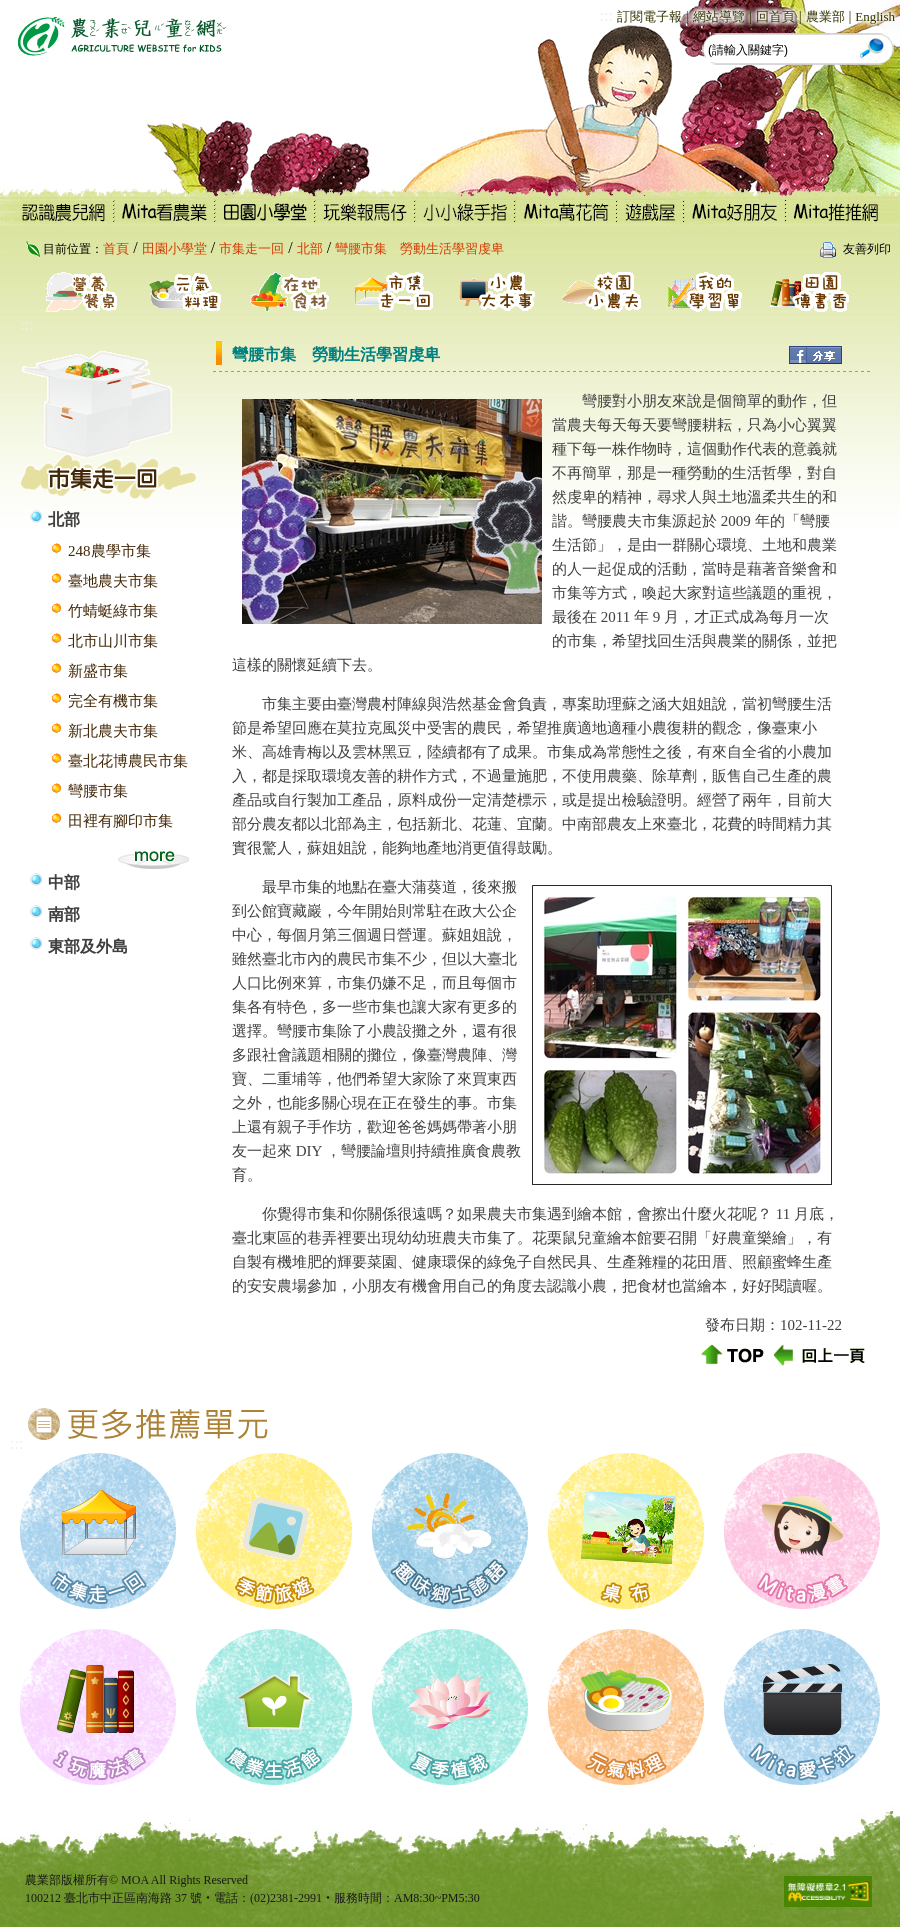  I want to click on 東部及外島, so click(88, 946).